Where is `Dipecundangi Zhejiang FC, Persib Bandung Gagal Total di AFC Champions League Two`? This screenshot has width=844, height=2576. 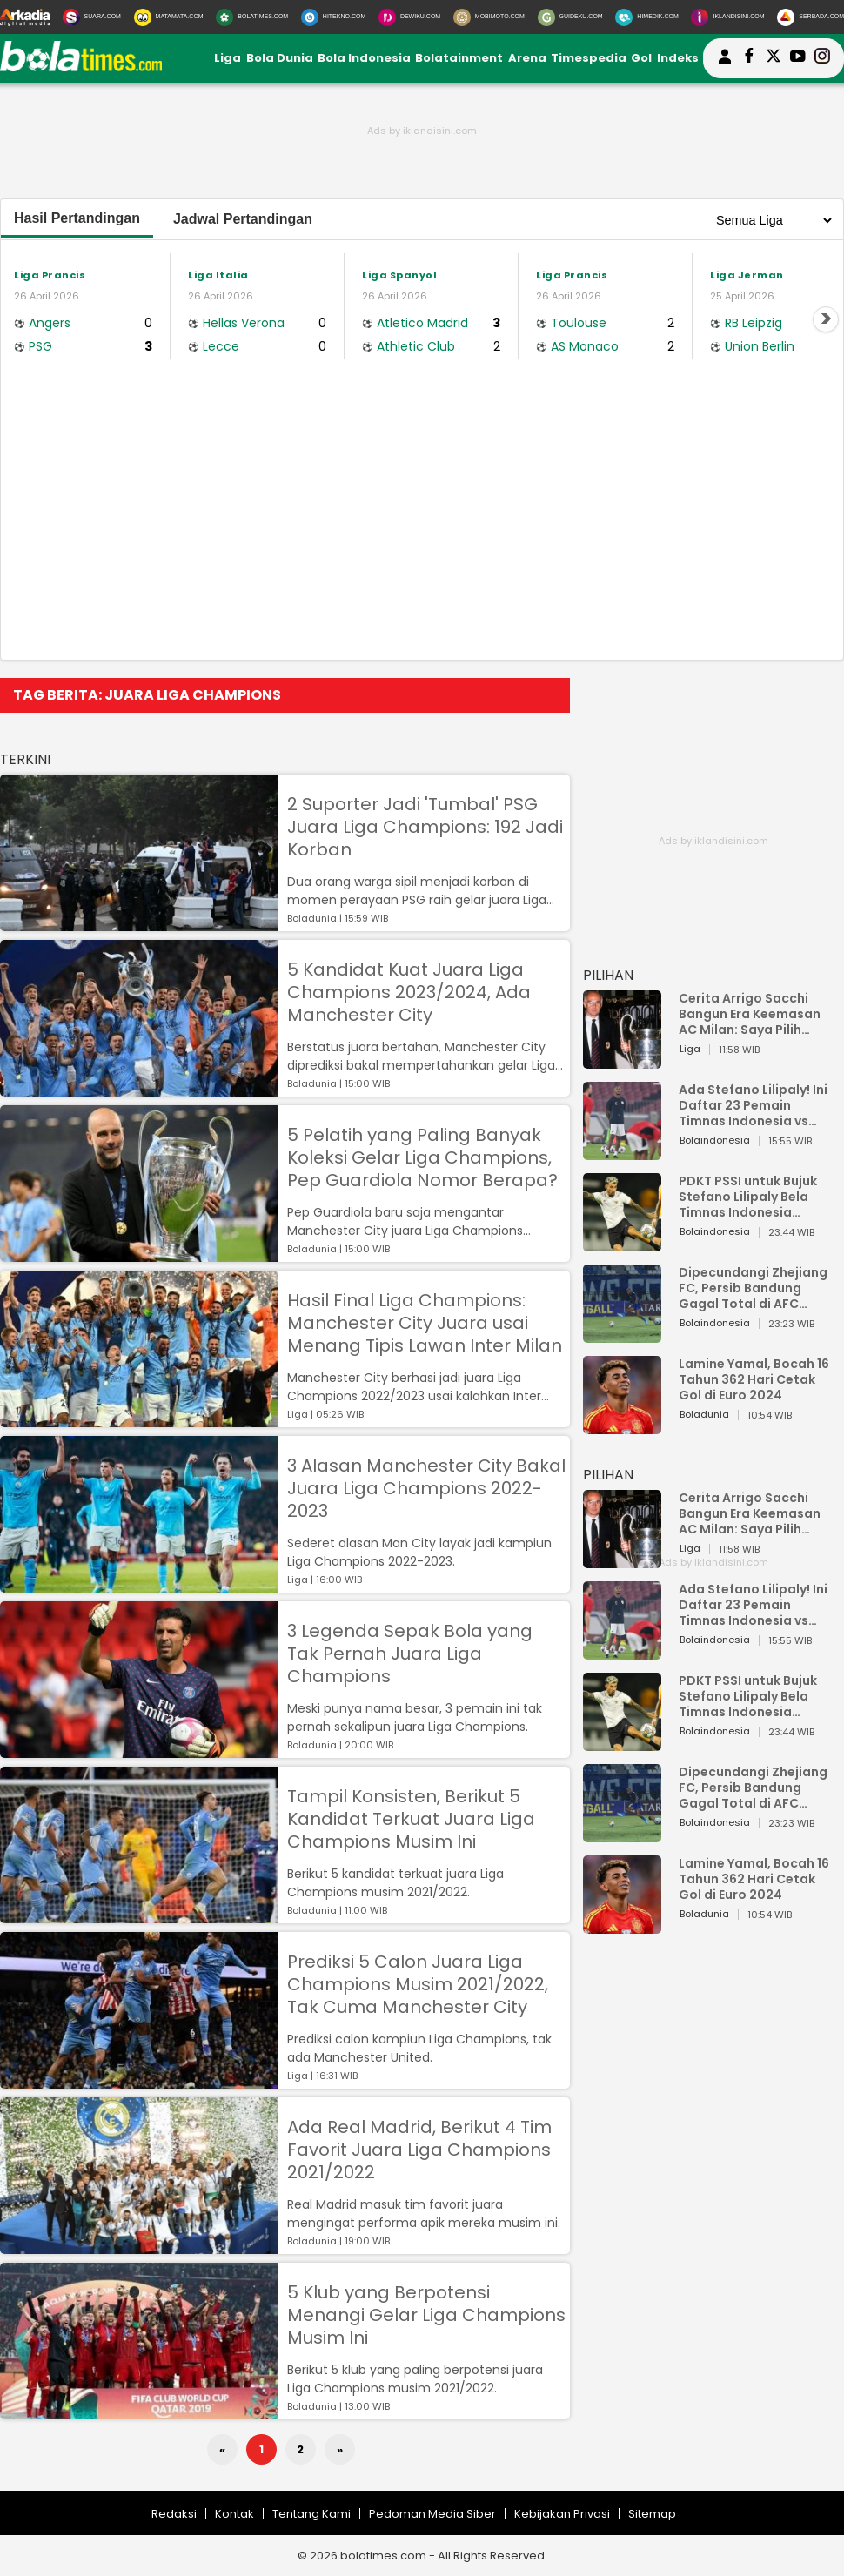 Dipecundangi Zhejiang FC, Persib Bandung Gagal Total di AFC Champions League Two is located at coordinates (755, 1288).